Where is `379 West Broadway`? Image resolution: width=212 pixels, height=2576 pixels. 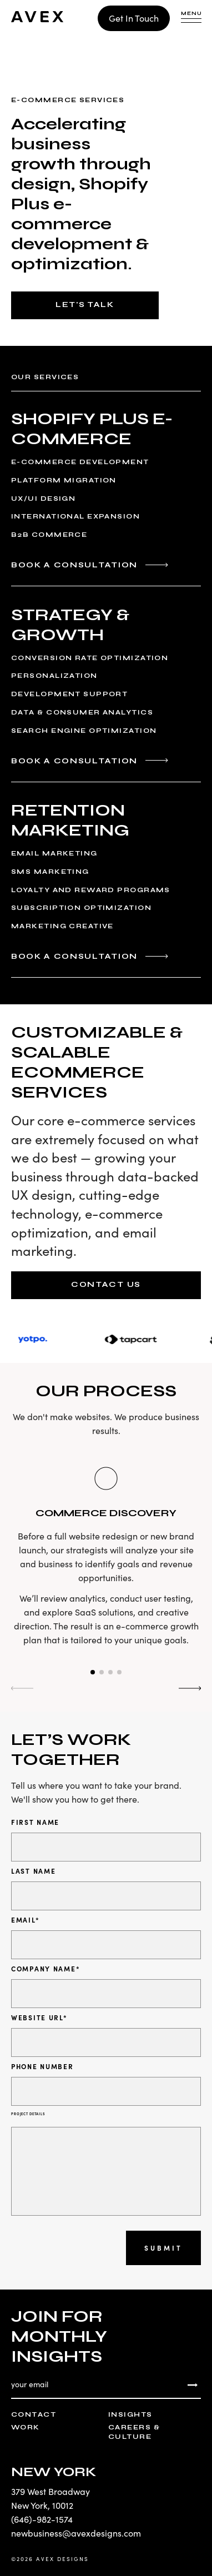
379 West Broadway is located at coordinates (50, 2491).